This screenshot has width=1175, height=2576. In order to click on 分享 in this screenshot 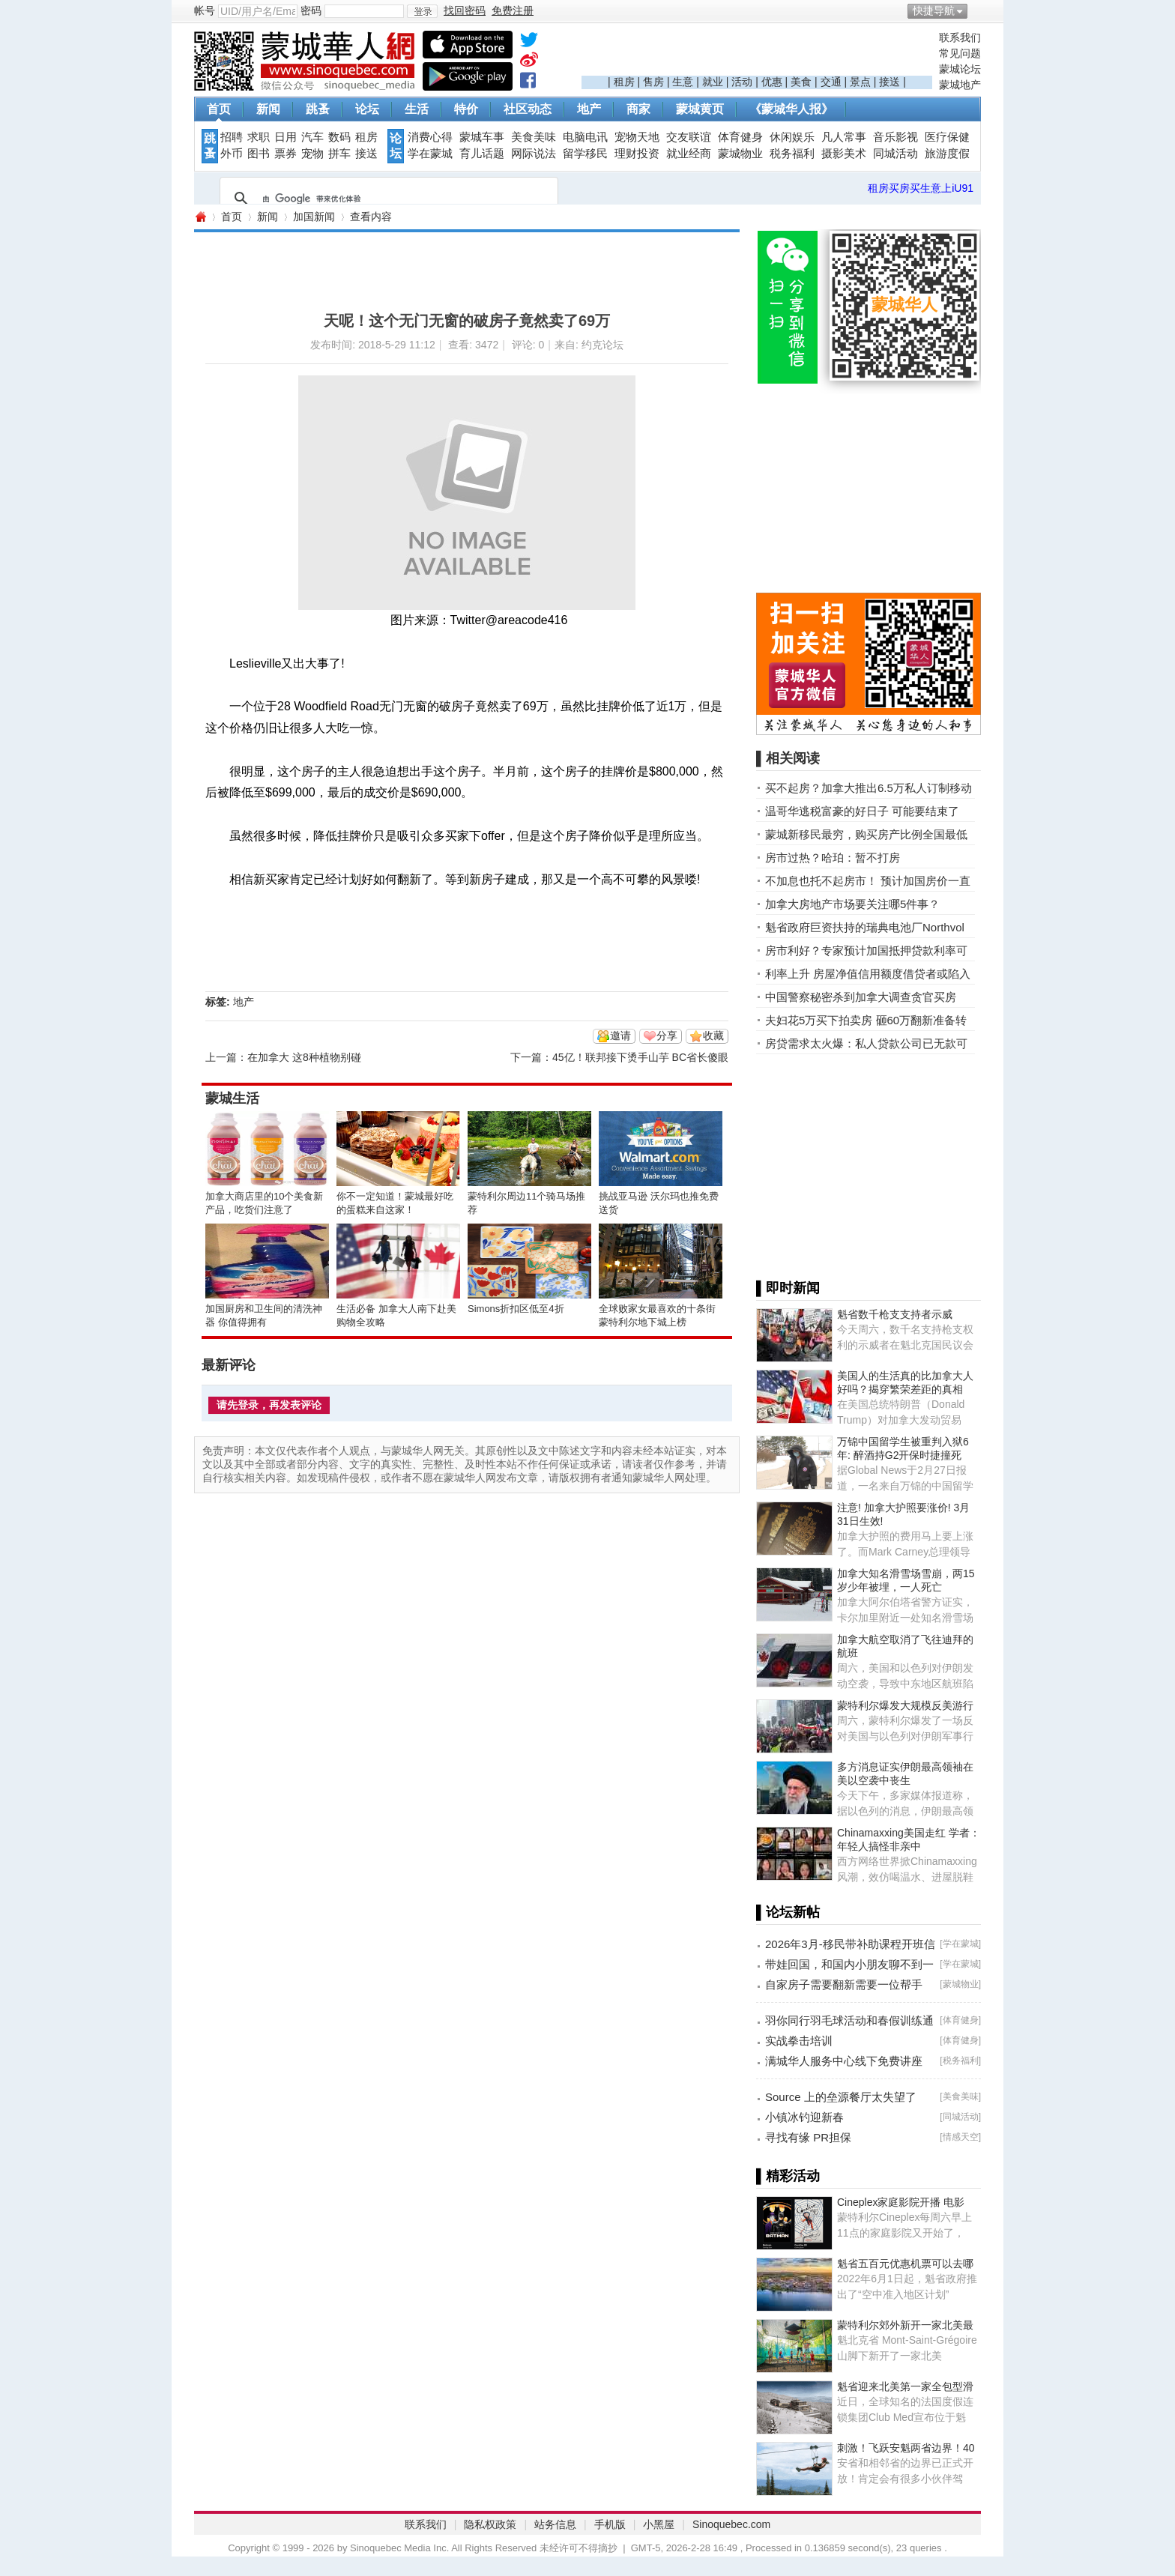, I will do `click(666, 1035)`.